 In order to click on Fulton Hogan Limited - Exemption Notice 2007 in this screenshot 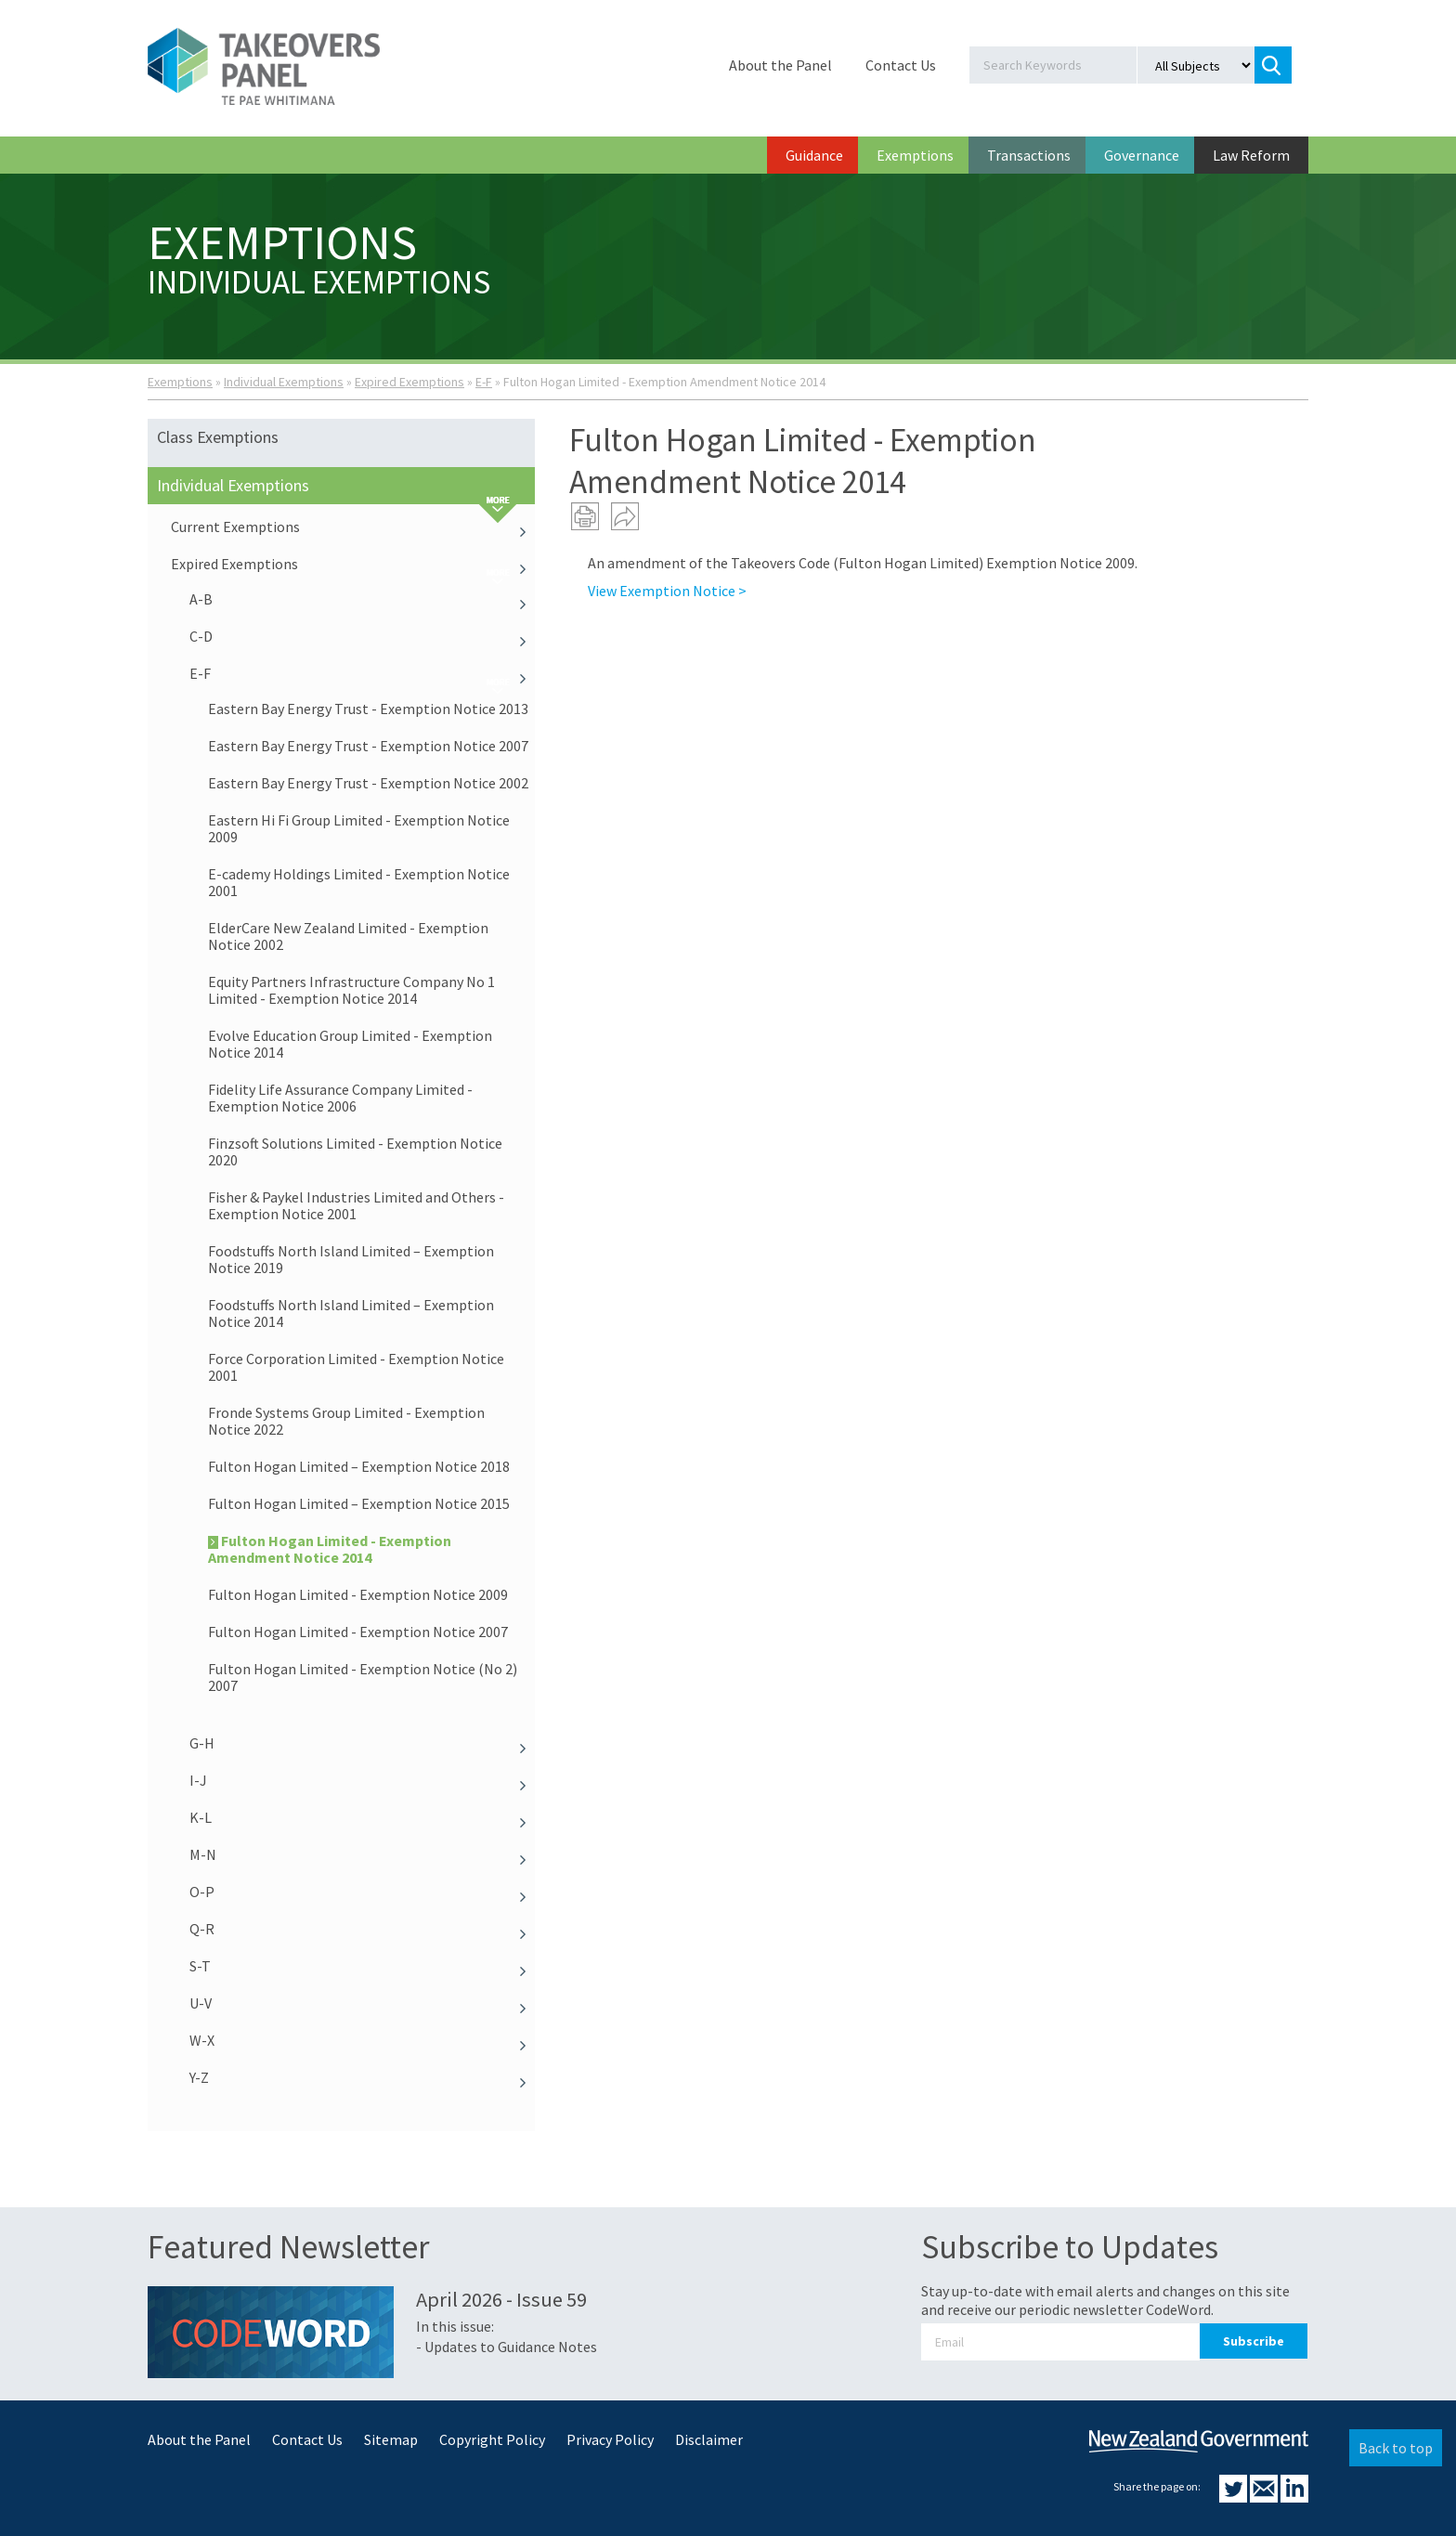, I will do `click(358, 1631)`.